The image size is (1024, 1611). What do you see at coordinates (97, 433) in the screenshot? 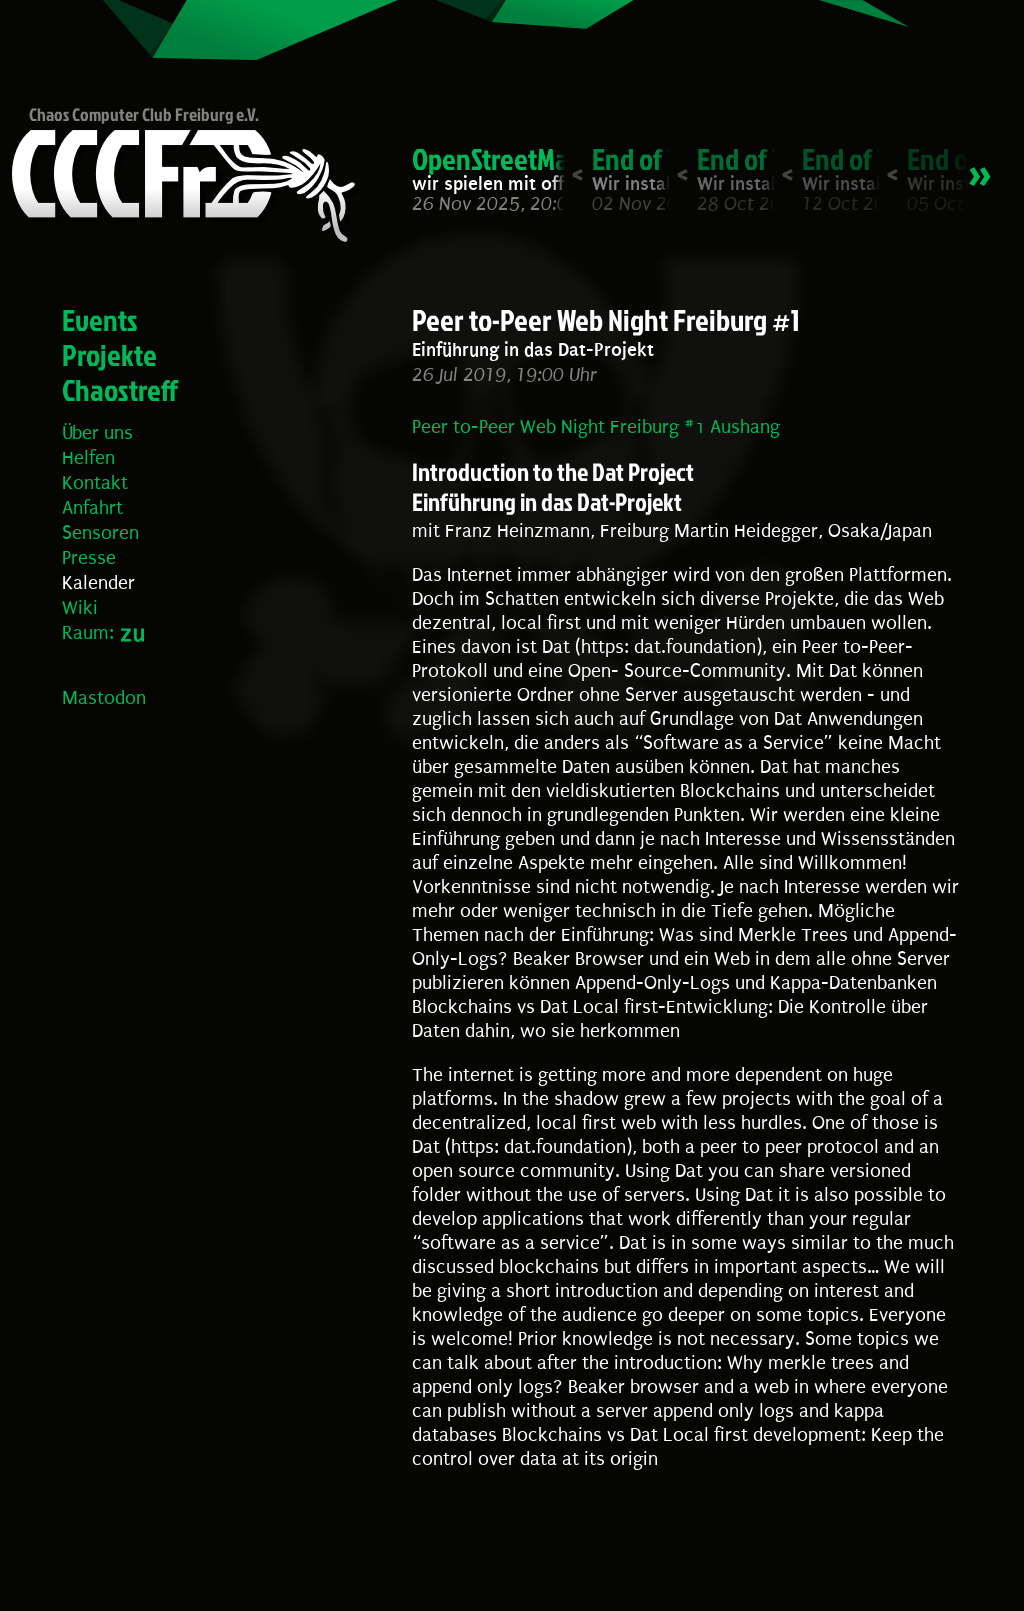
I see `Über uns` at bounding box center [97, 433].